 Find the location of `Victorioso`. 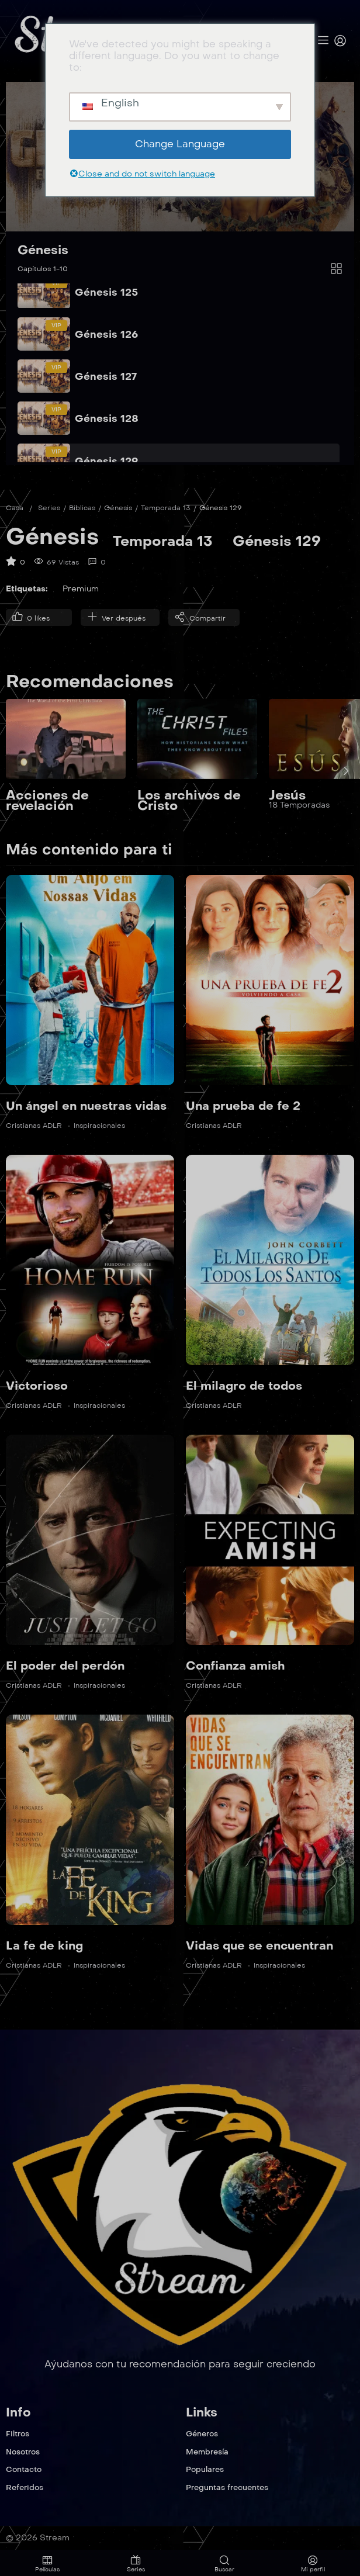

Victorioso is located at coordinates (37, 1386).